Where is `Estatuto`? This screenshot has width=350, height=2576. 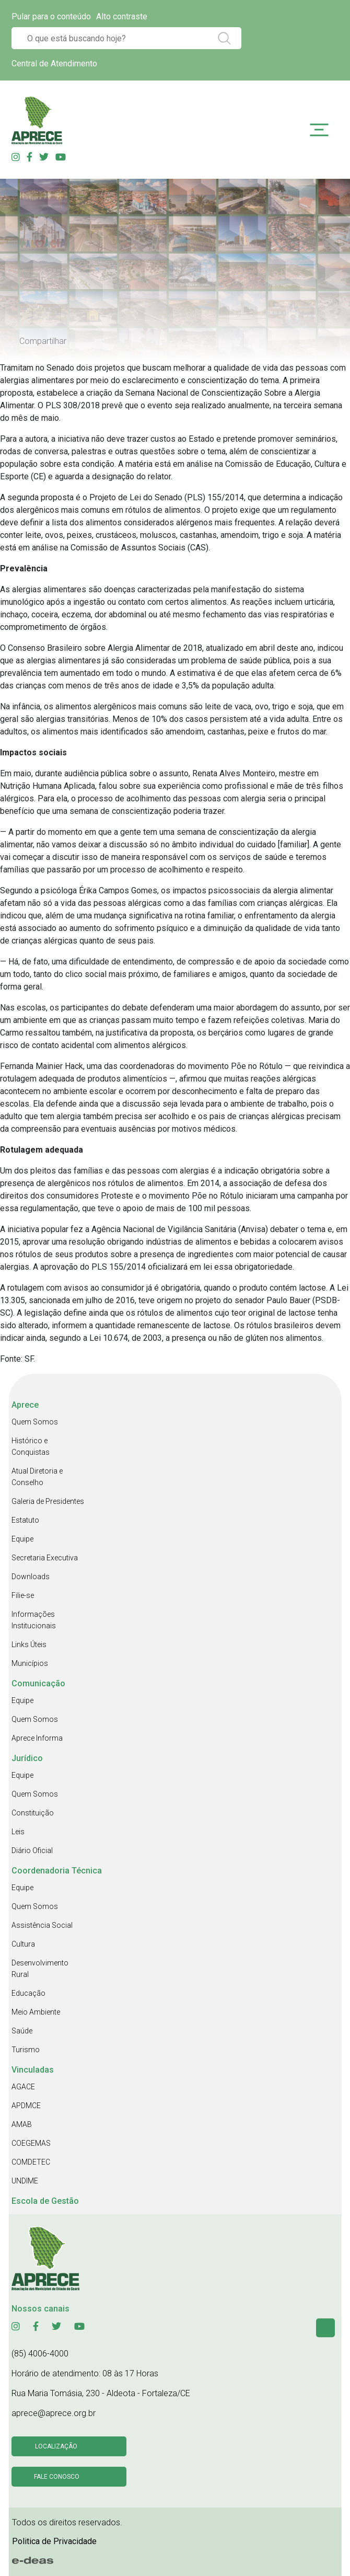 Estatuto is located at coordinates (25, 1520).